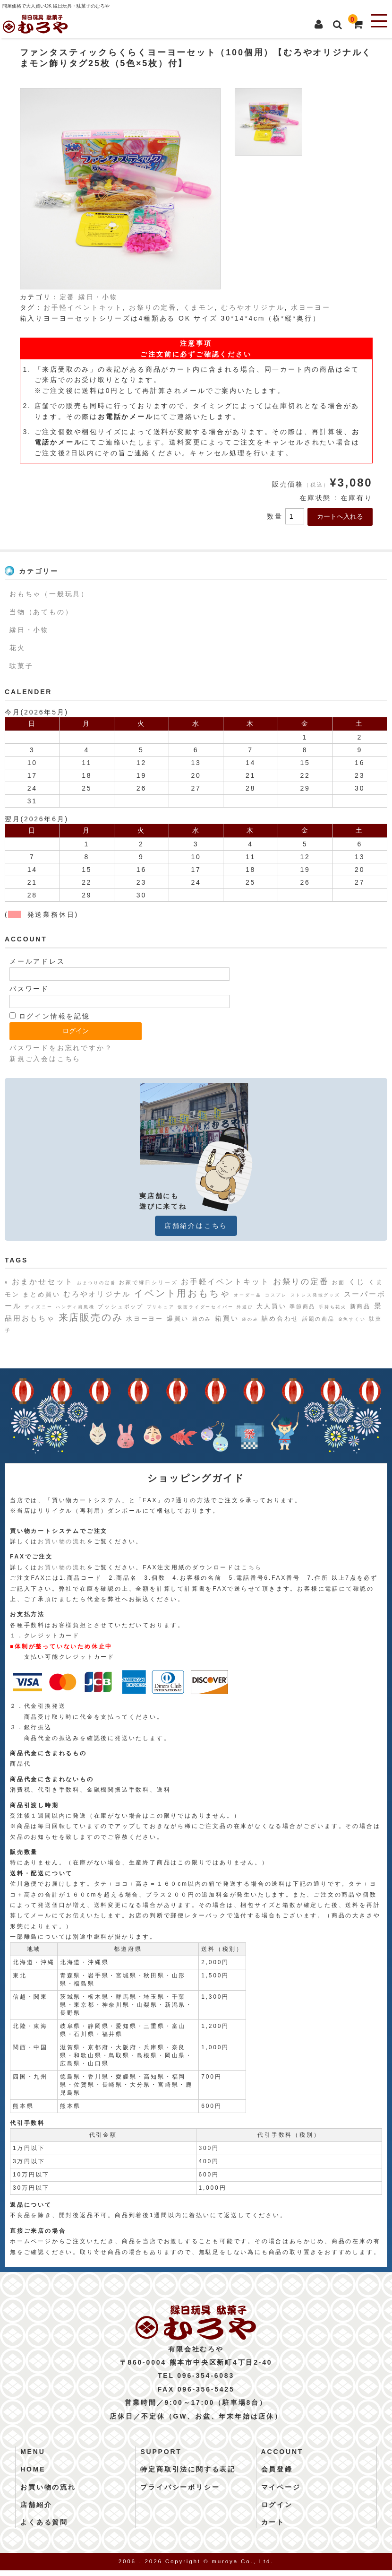 The height and width of the screenshot is (2576, 392). What do you see at coordinates (98, 297) in the screenshot?
I see `縁日・小物` at bounding box center [98, 297].